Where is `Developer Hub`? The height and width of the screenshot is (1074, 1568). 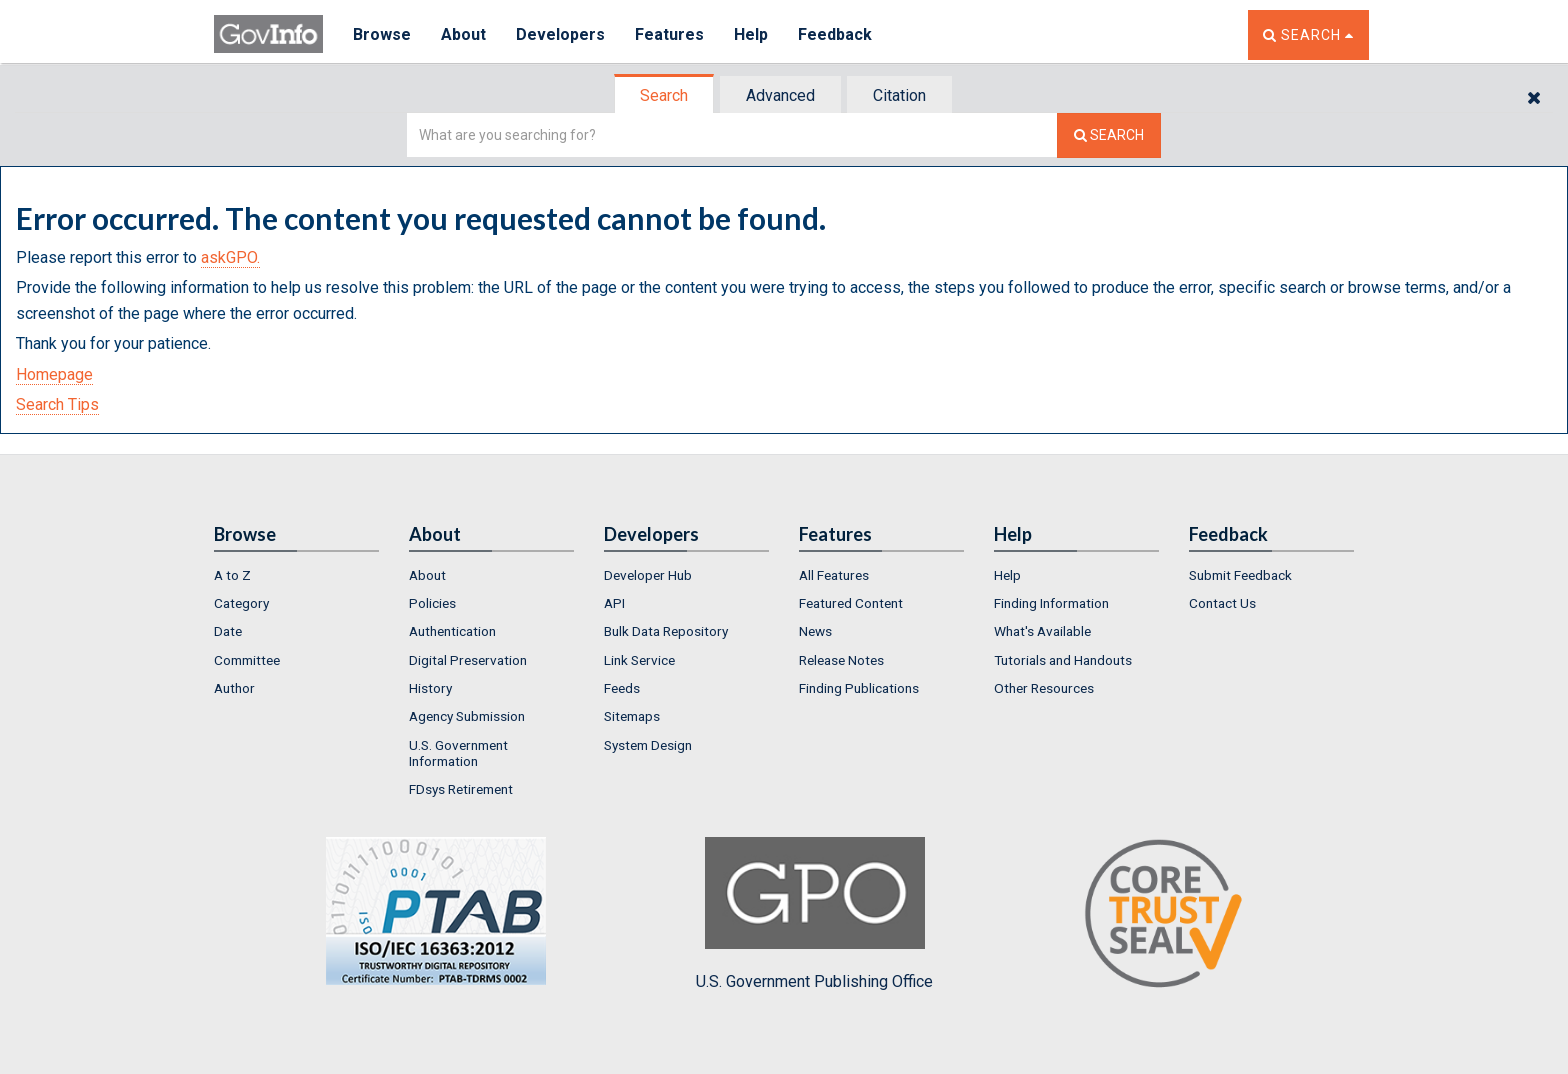 Developer Hub is located at coordinates (648, 575).